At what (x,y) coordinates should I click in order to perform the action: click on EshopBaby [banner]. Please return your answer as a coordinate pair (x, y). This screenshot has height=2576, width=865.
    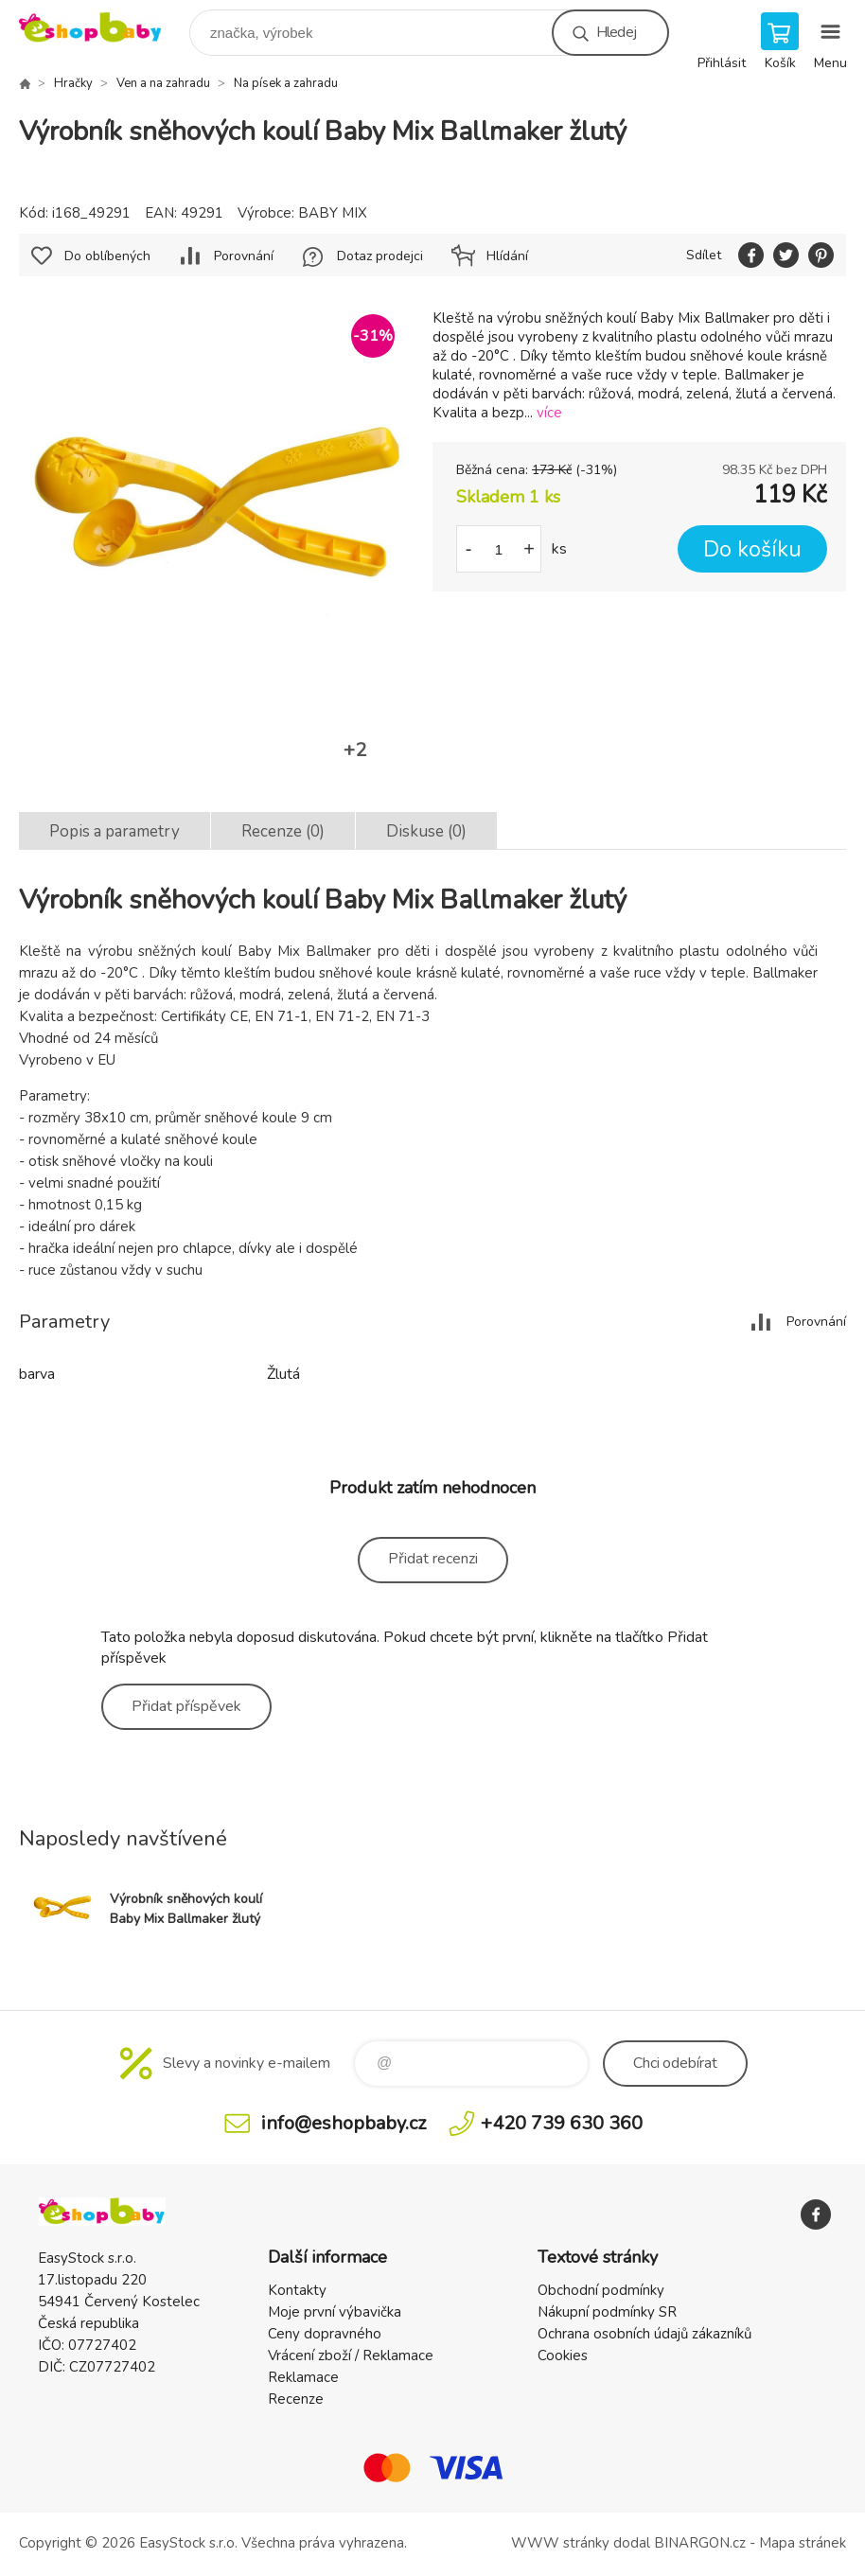
    Looking at the image, I should click on (102, 28).